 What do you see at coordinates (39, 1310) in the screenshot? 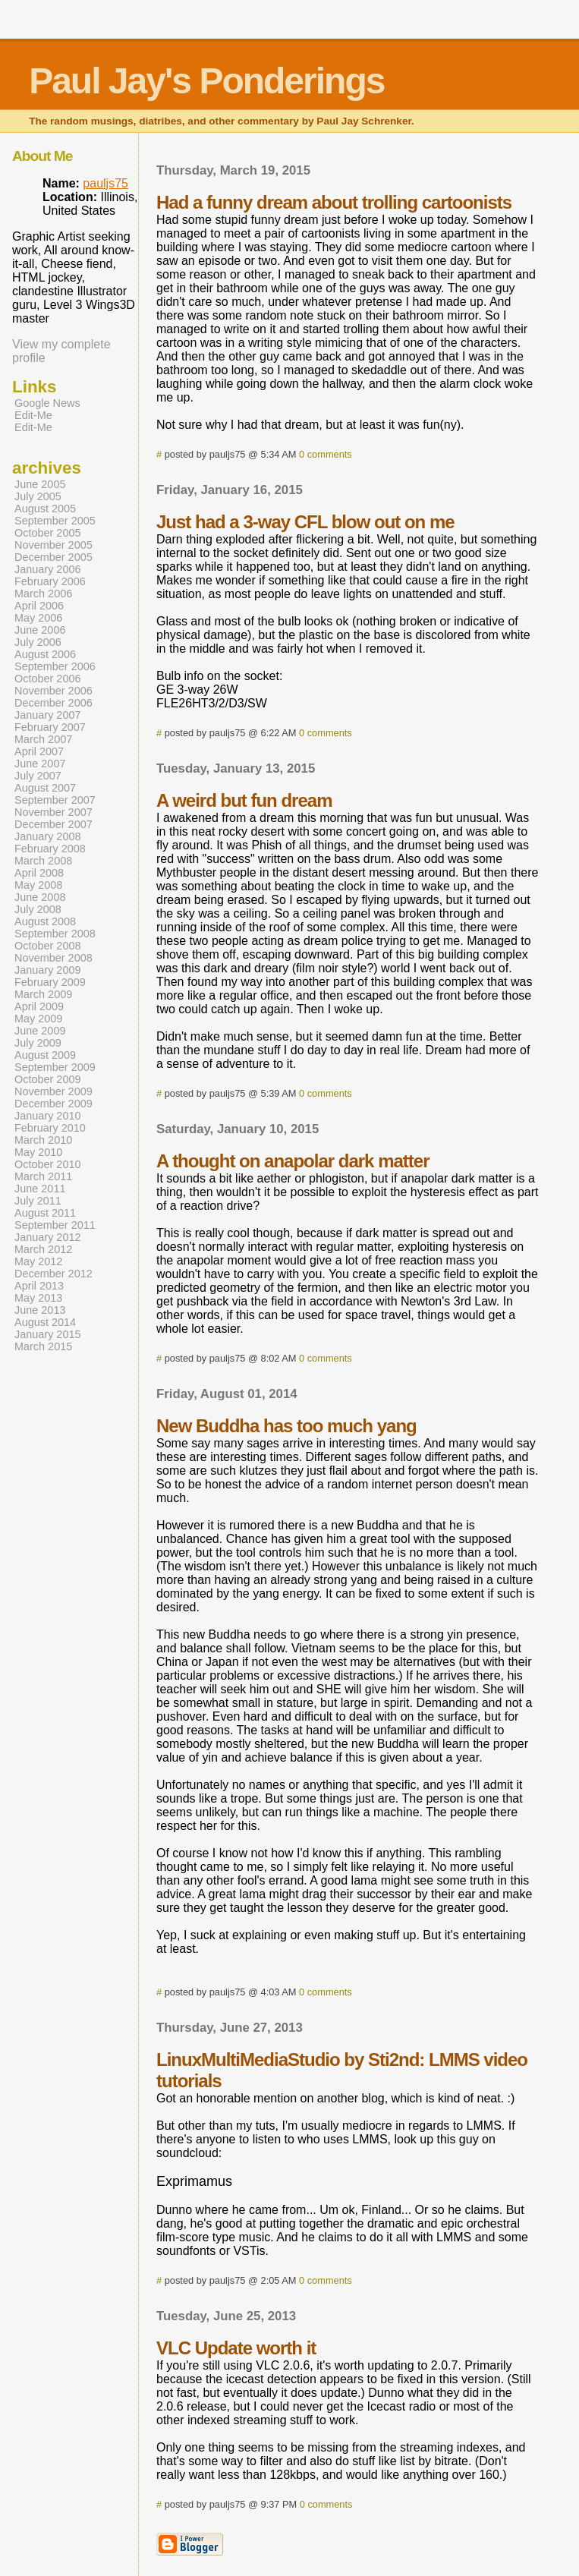
I see `June 2013` at bounding box center [39, 1310].